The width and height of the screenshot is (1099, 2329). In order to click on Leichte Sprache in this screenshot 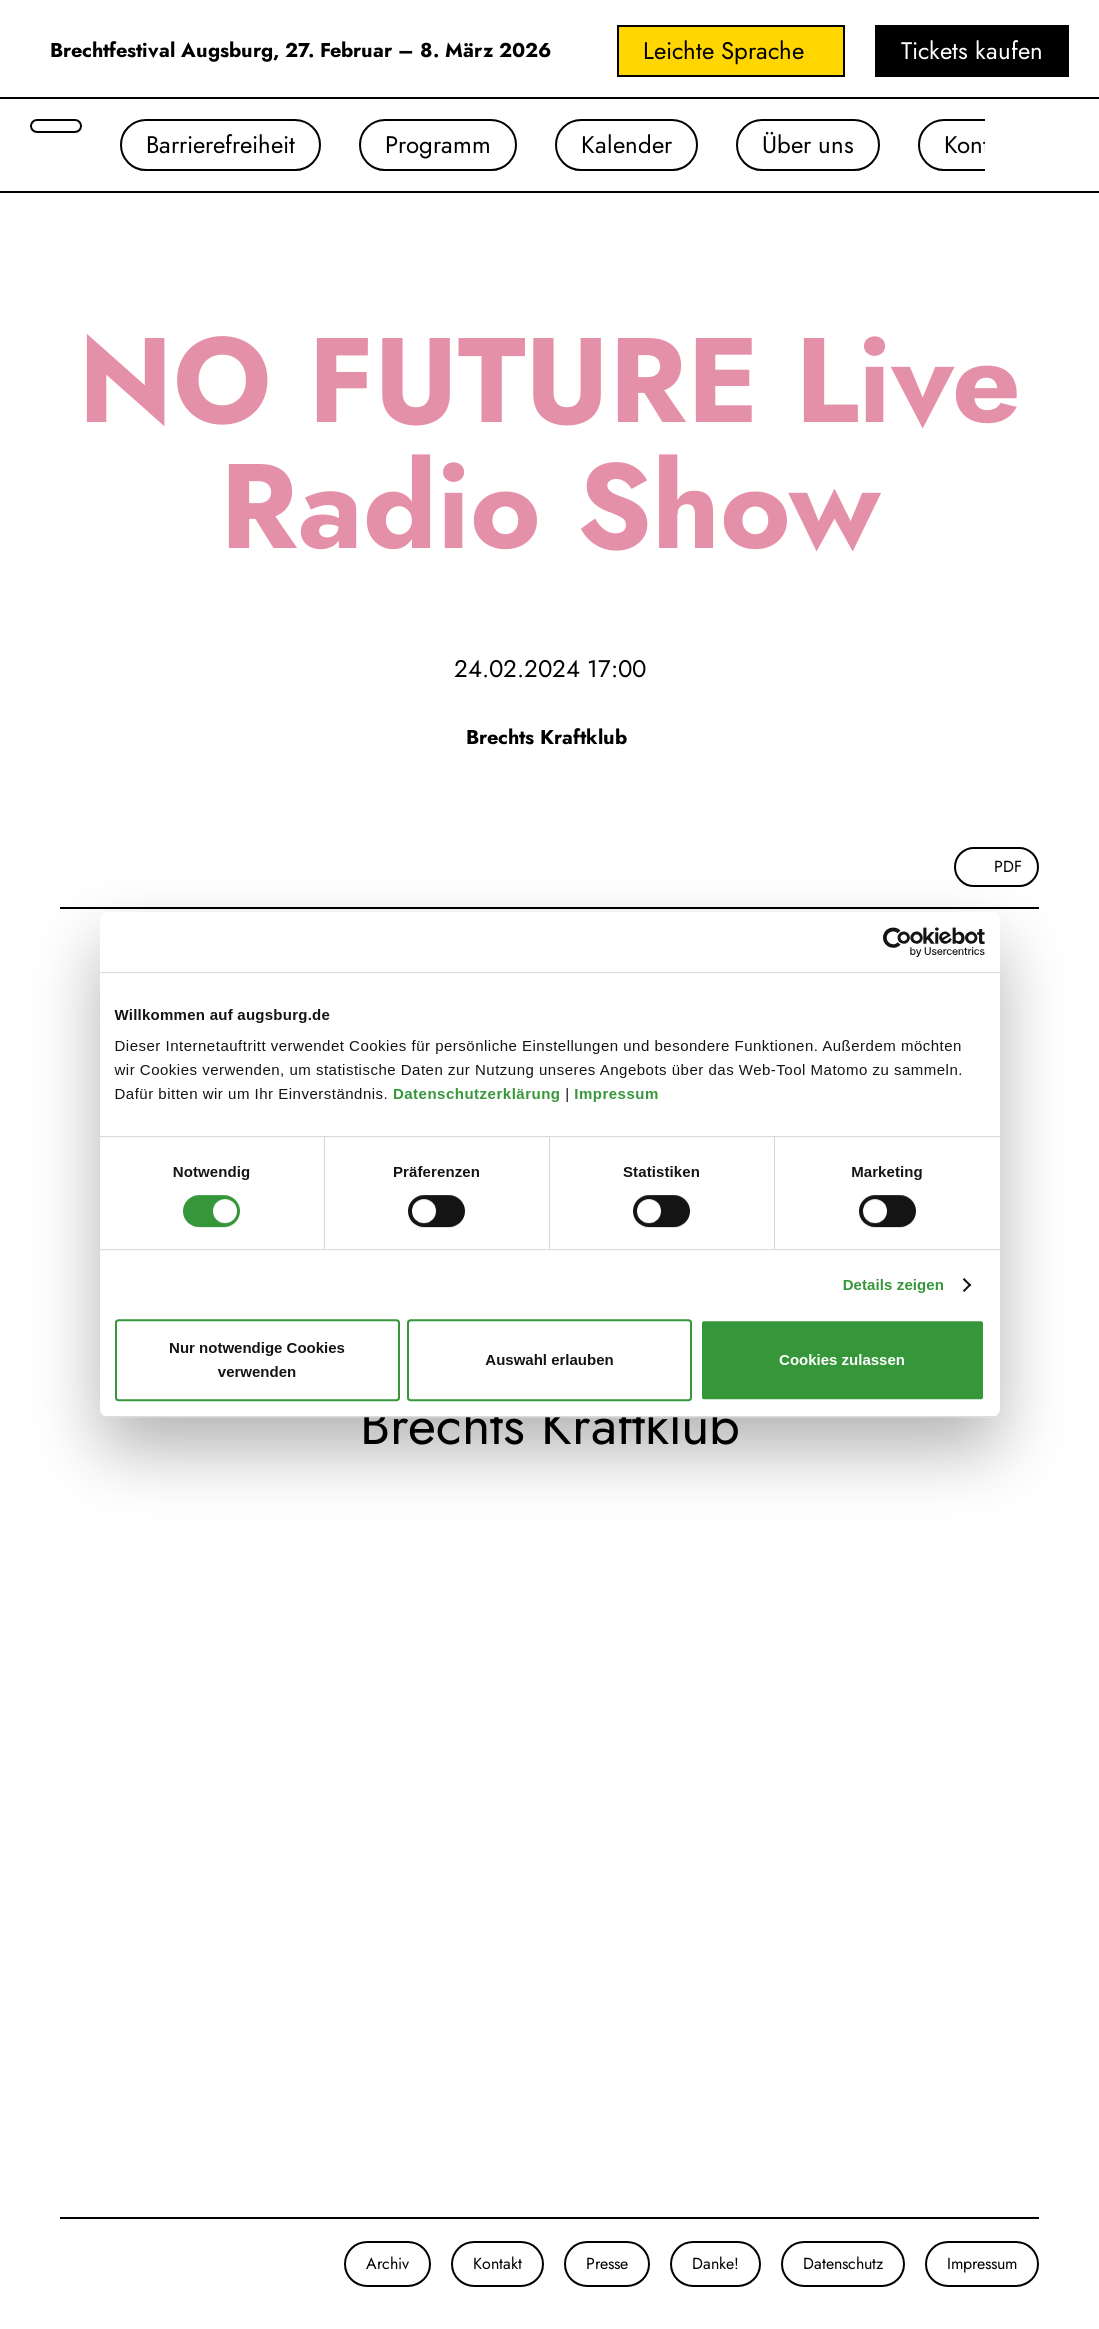, I will do `click(723, 50)`.